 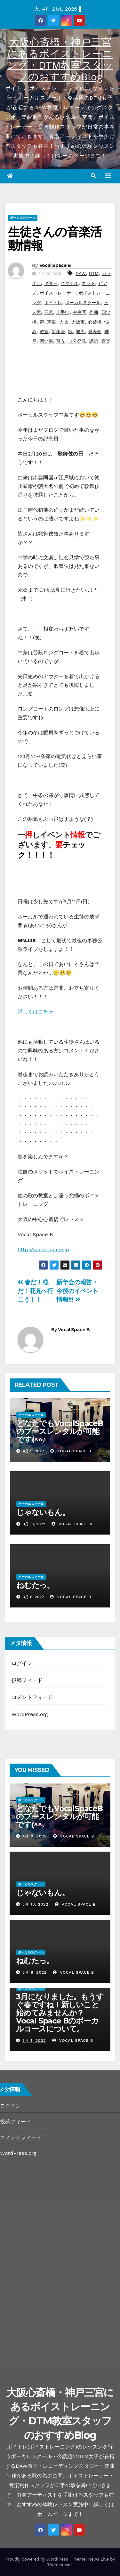 I want to click on ボーカルスクール, so click(x=23, y=217).